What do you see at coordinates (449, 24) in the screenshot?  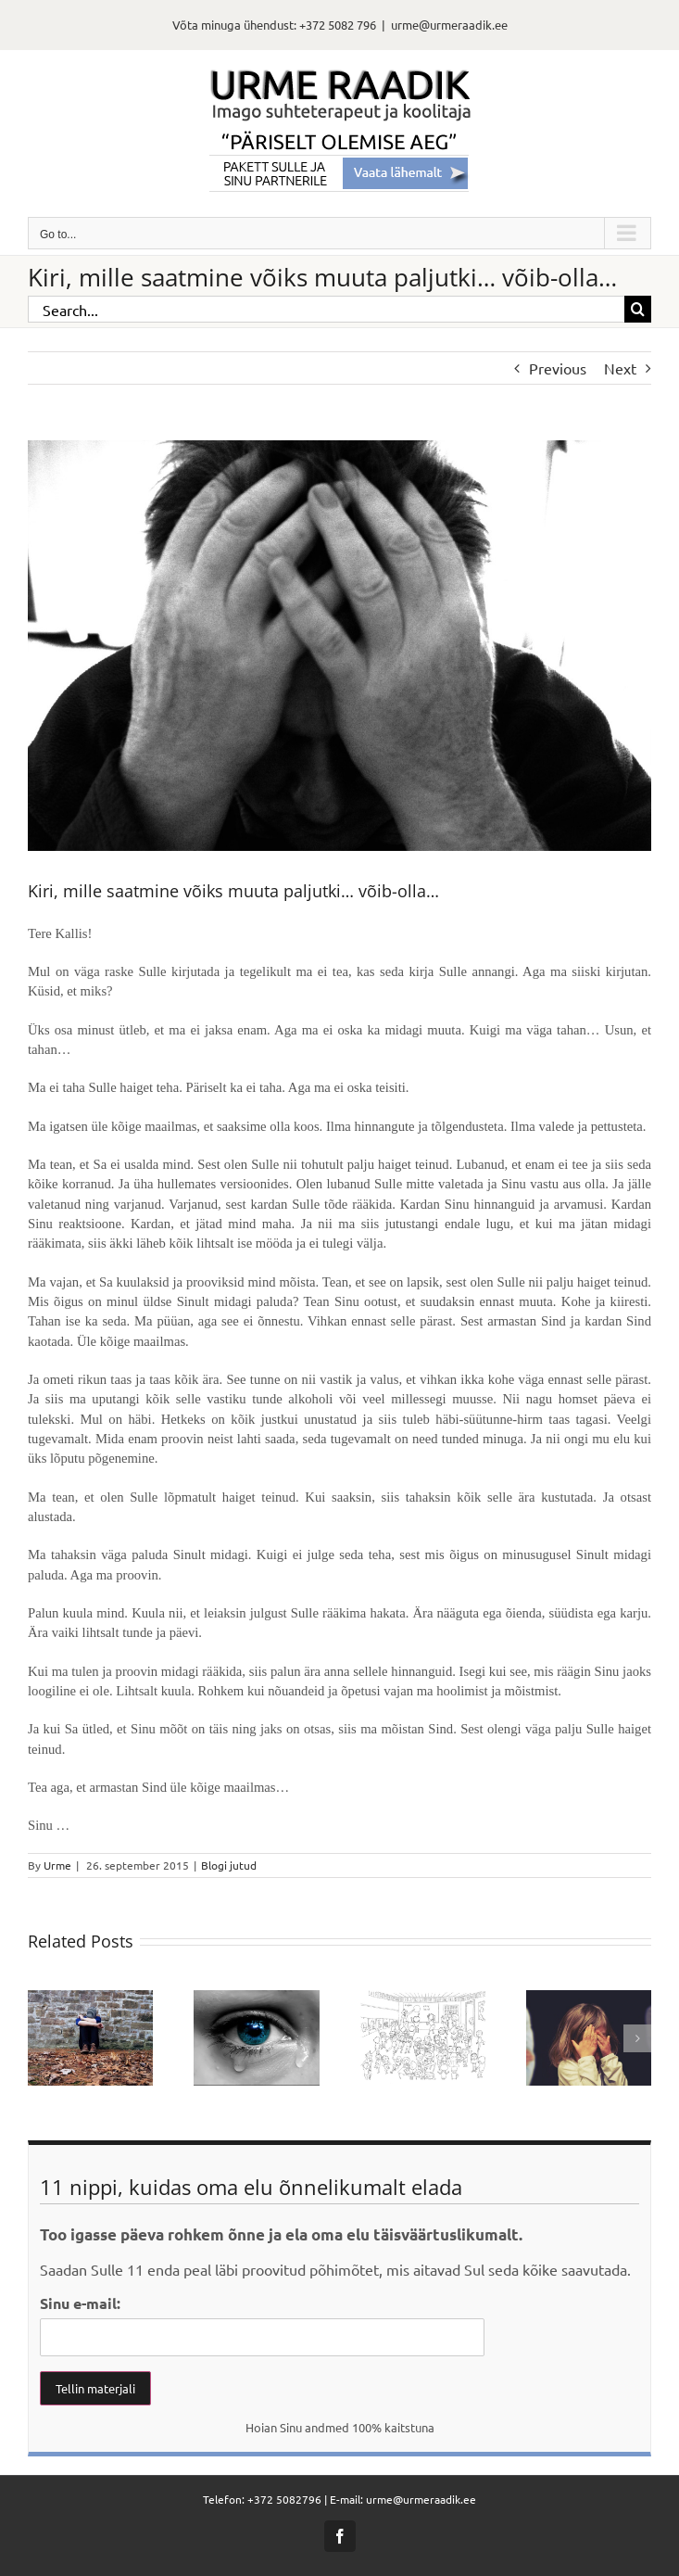 I see `urme@urmeraadik.ee` at bounding box center [449, 24].